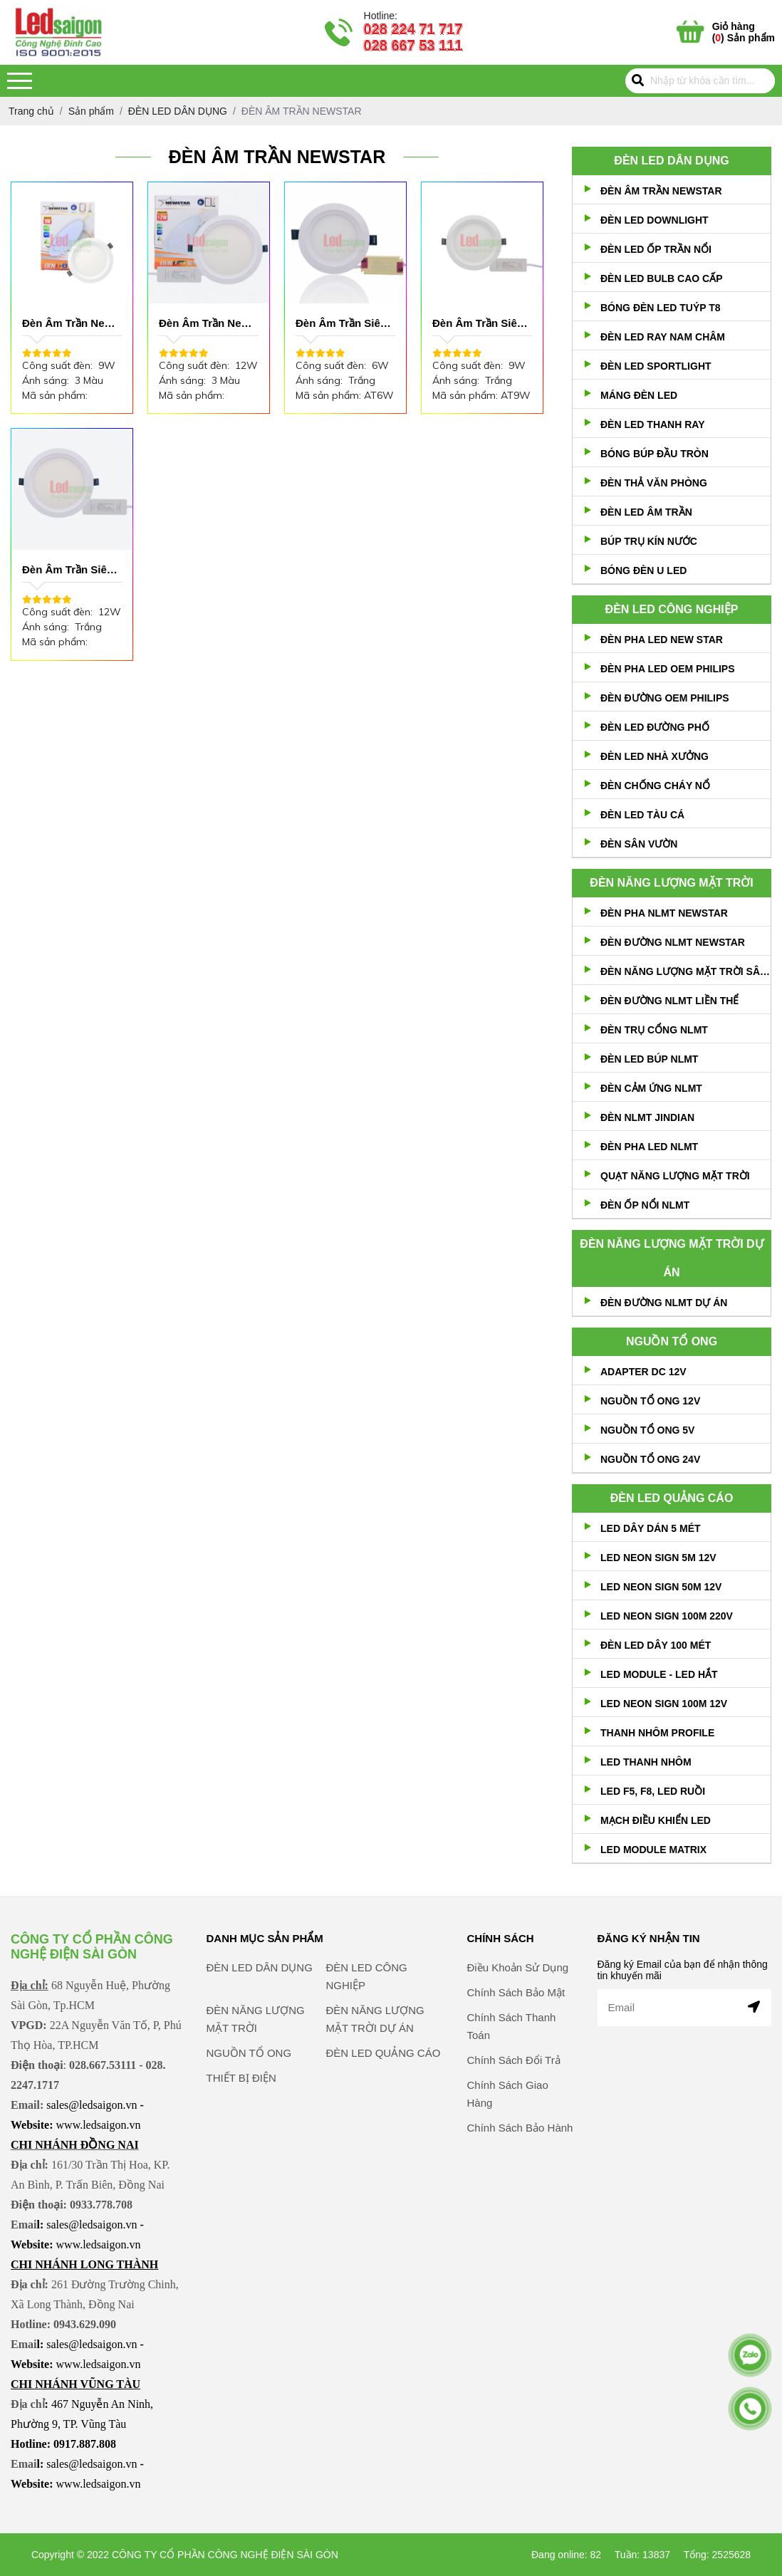  What do you see at coordinates (646, 1762) in the screenshot?
I see `LED THANH NHÔM` at bounding box center [646, 1762].